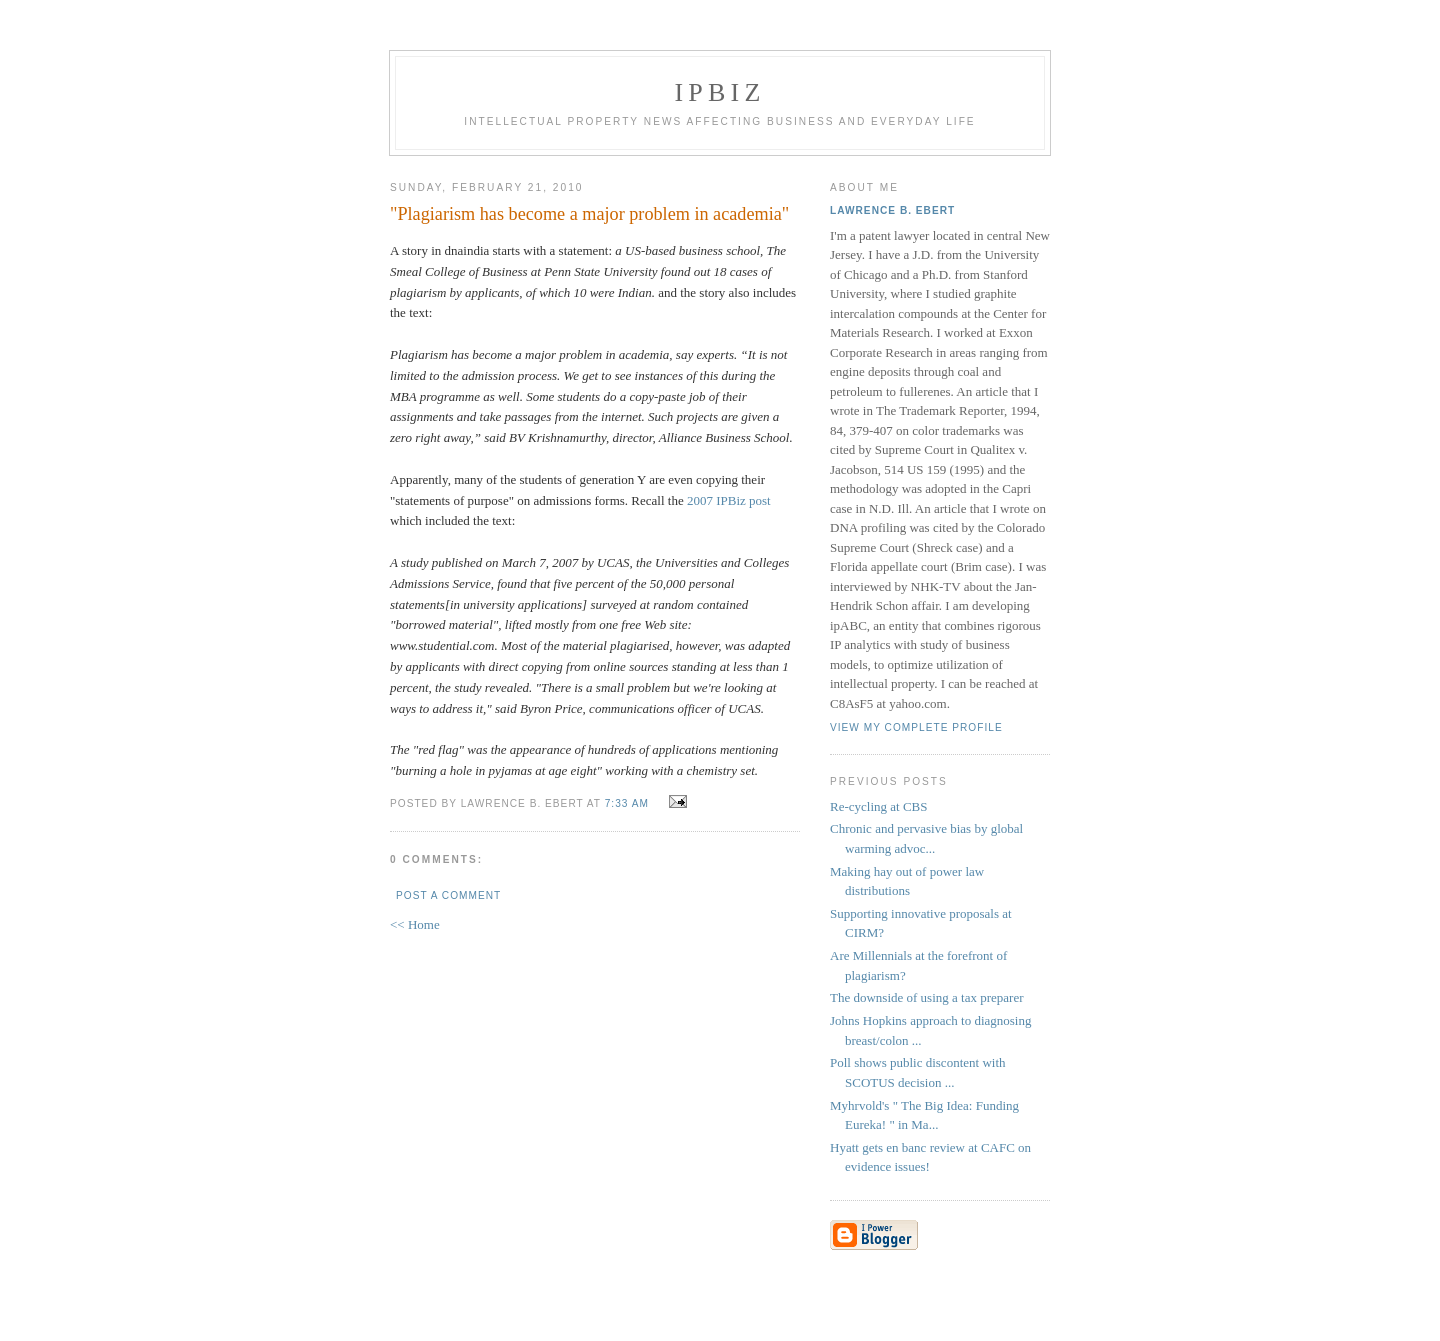 This screenshot has height=1341, width=1440. I want to click on Lawrence B. Ebert, so click(892, 210).